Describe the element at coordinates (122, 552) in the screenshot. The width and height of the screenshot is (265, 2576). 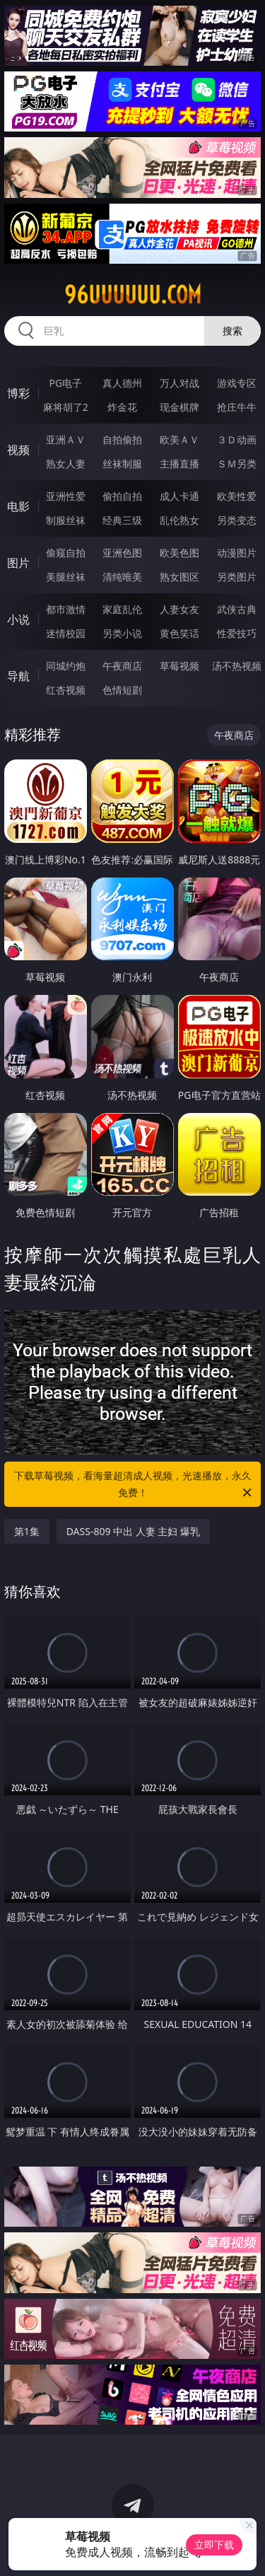
I see `亚洲色图` at that location.